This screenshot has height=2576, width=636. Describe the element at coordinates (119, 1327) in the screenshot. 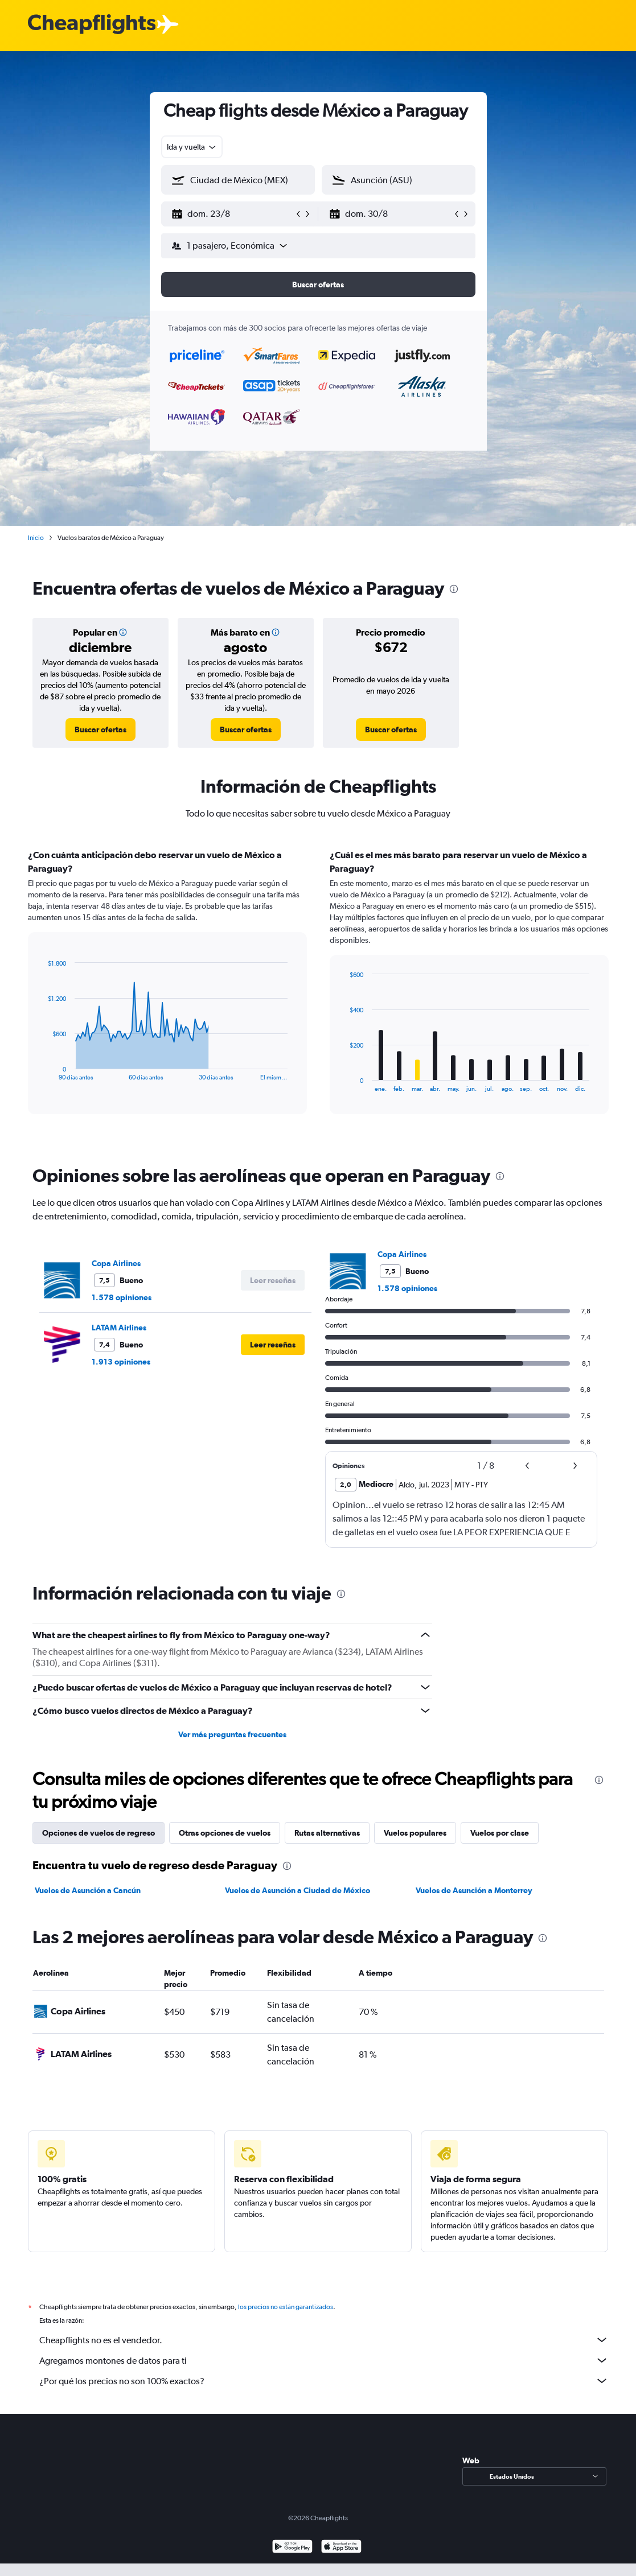

I see `LATAM Airlines` at that location.